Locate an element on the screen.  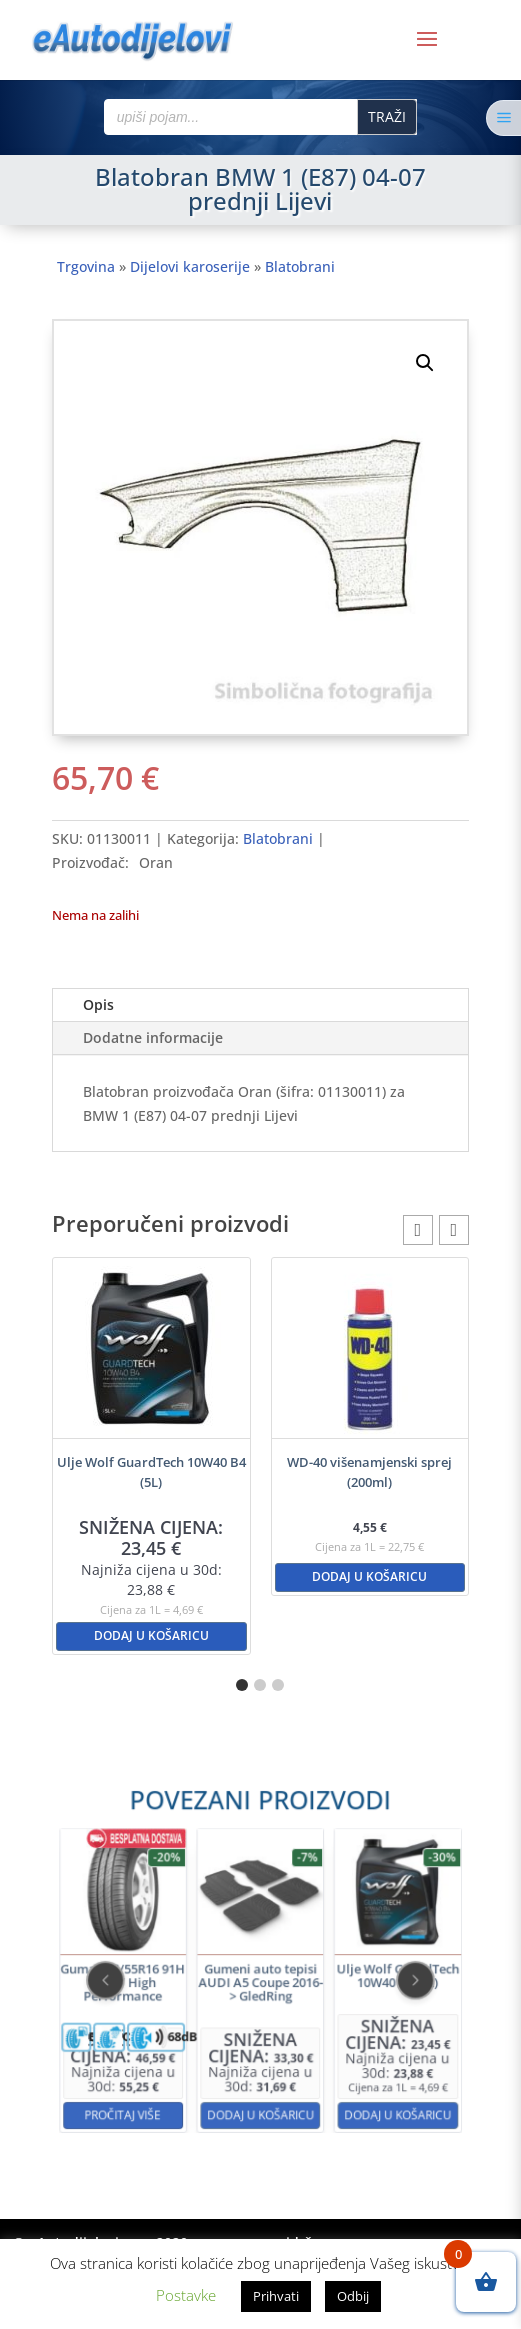
Dodaj u košaricu [button] is located at coordinates (151, 1635).